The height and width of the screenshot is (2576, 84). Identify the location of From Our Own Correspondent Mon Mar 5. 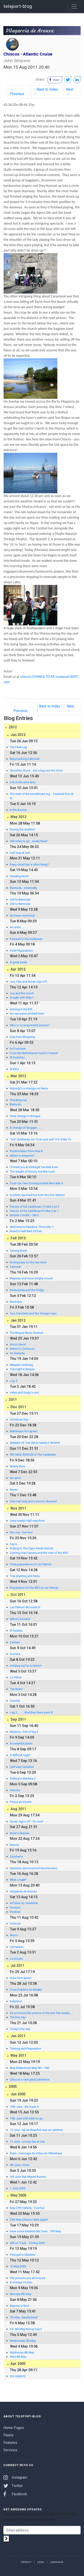
(36, 1183).